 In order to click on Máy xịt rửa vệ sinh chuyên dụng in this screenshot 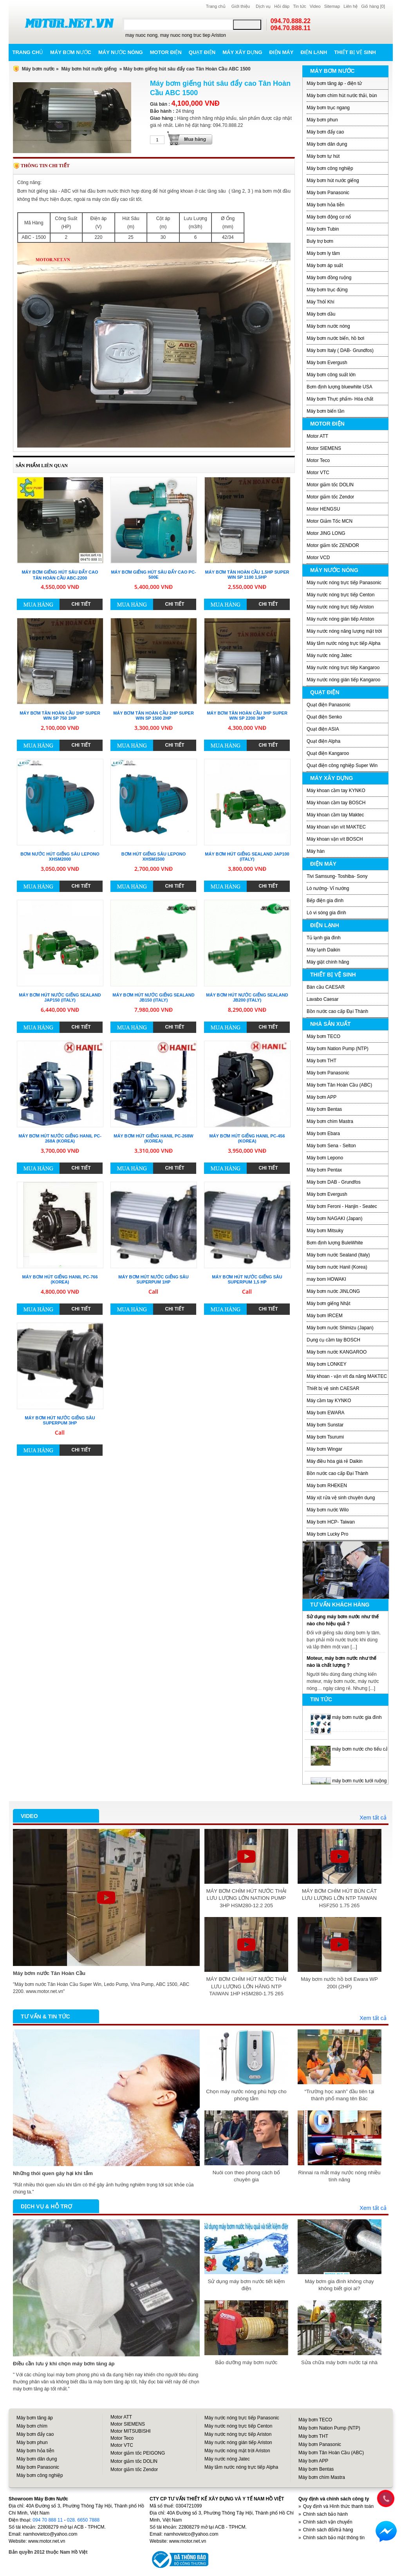, I will do `click(341, 1497)`.